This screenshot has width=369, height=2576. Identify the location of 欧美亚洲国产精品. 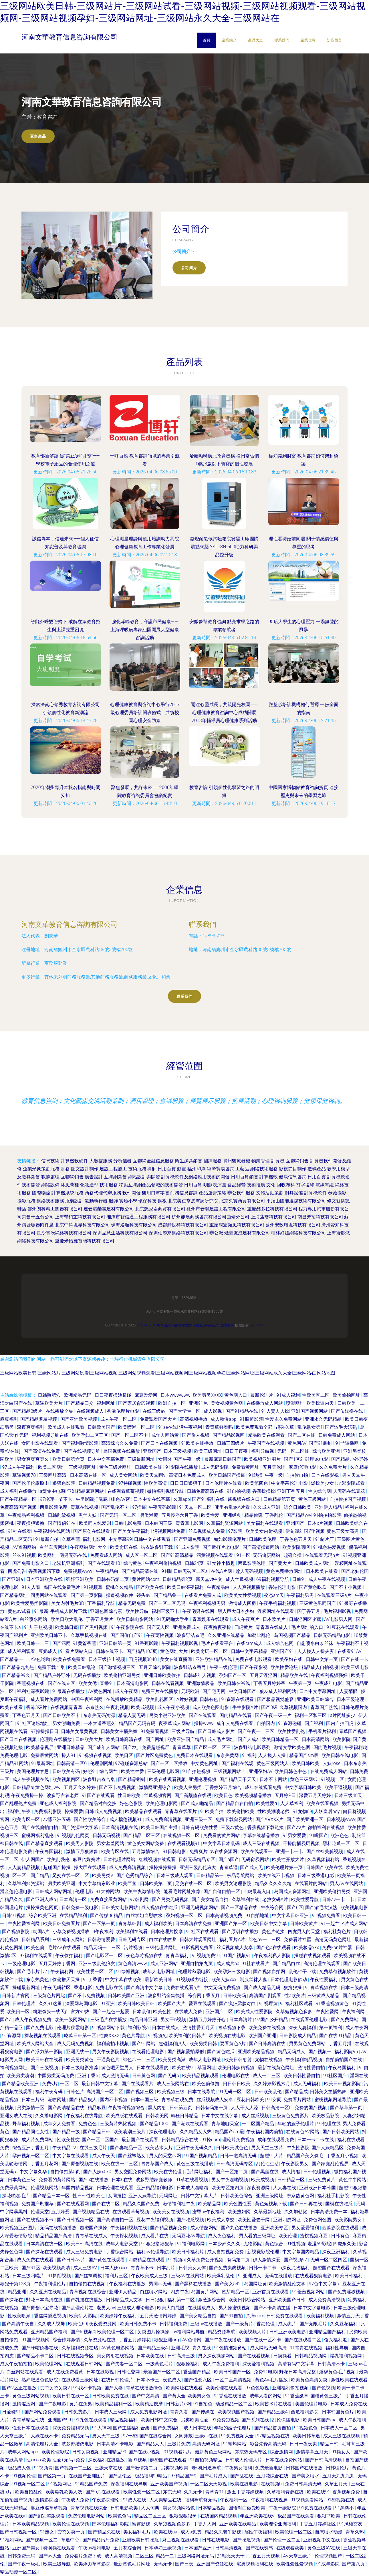
(186, 1739).